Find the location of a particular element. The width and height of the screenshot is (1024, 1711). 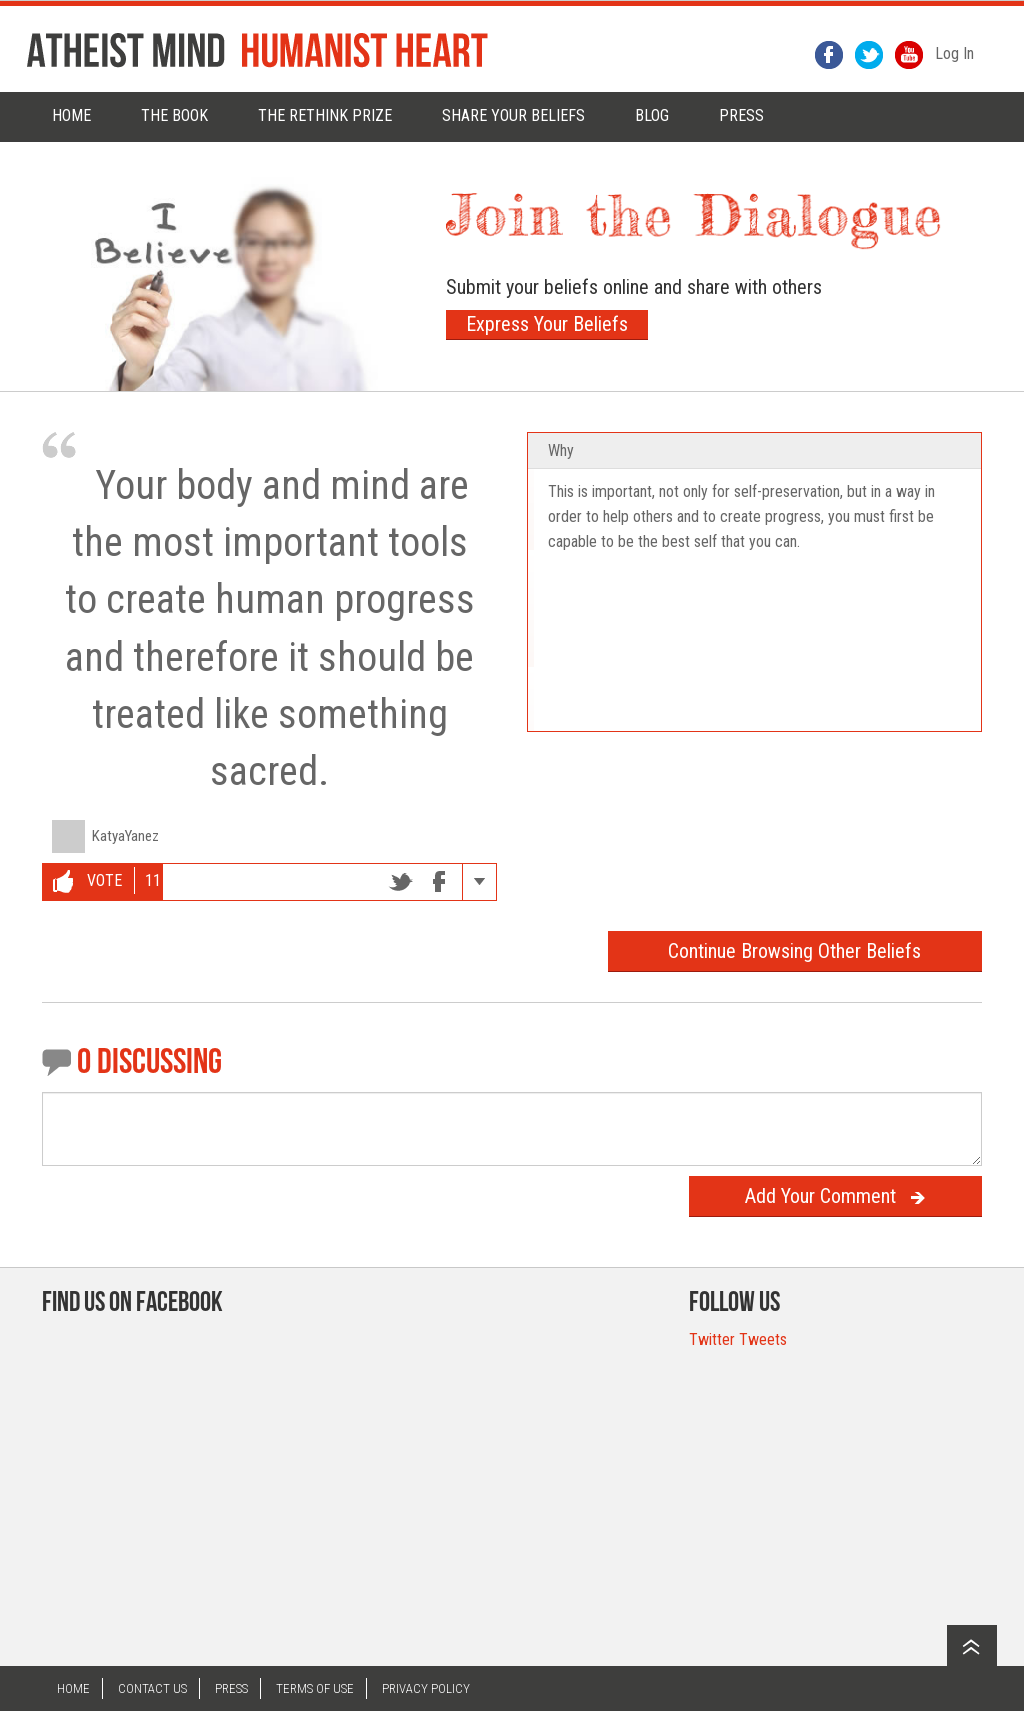

Privacy Policy is located at coordinates (426, 1688).